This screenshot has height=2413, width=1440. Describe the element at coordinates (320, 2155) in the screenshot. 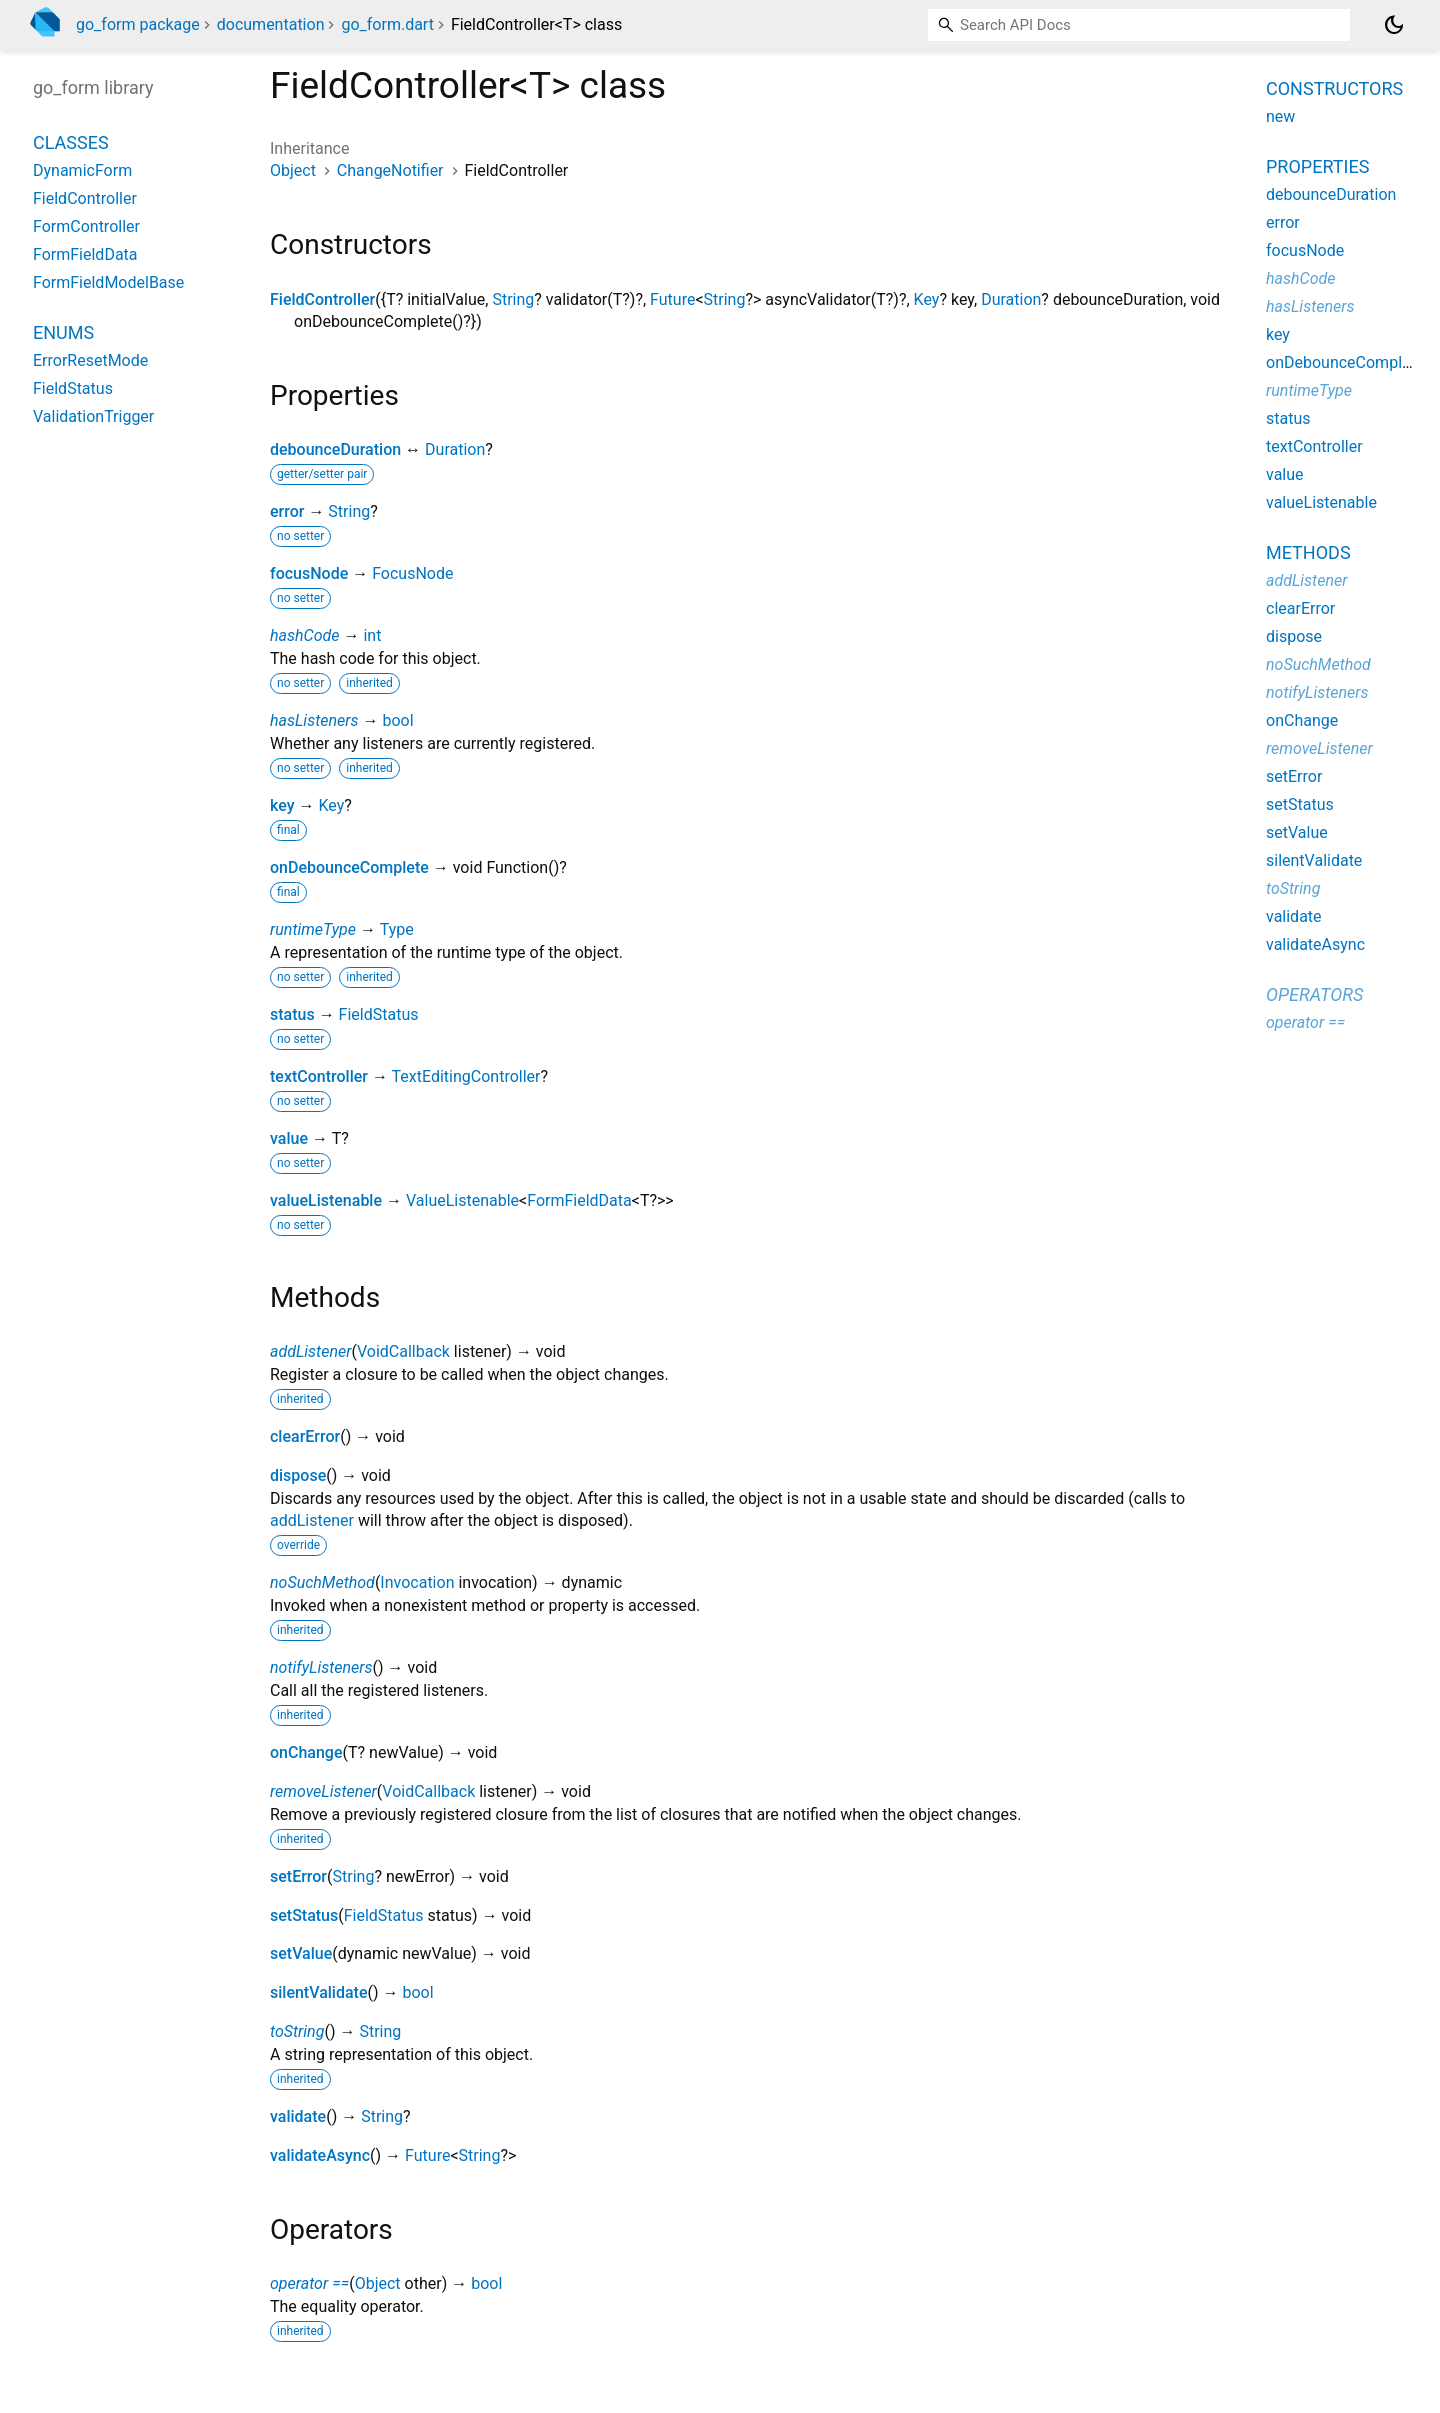

I see `validateAsync` at that location.